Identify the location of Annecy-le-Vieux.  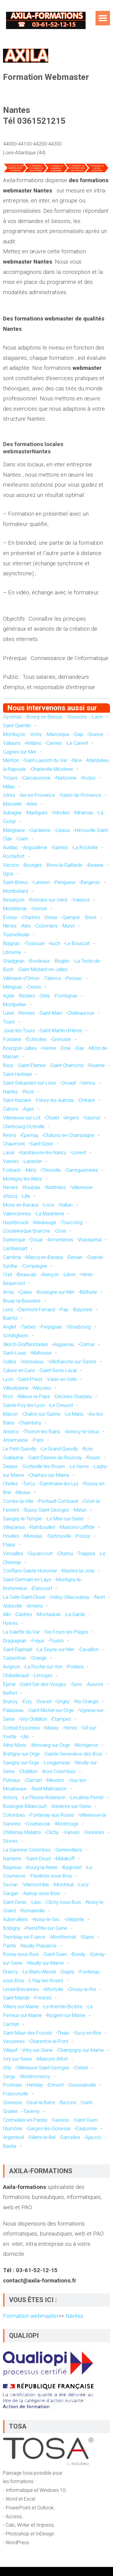
(82, 1431).